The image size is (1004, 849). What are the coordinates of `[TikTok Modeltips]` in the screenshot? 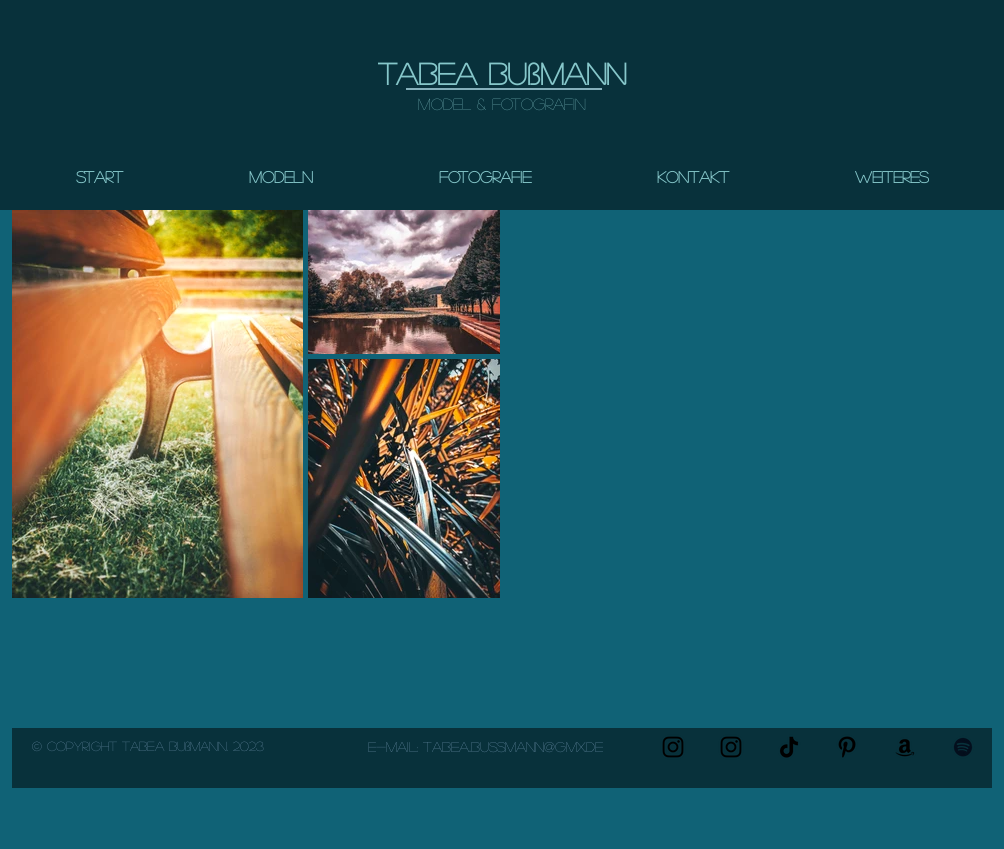 It's located at (789, 747).